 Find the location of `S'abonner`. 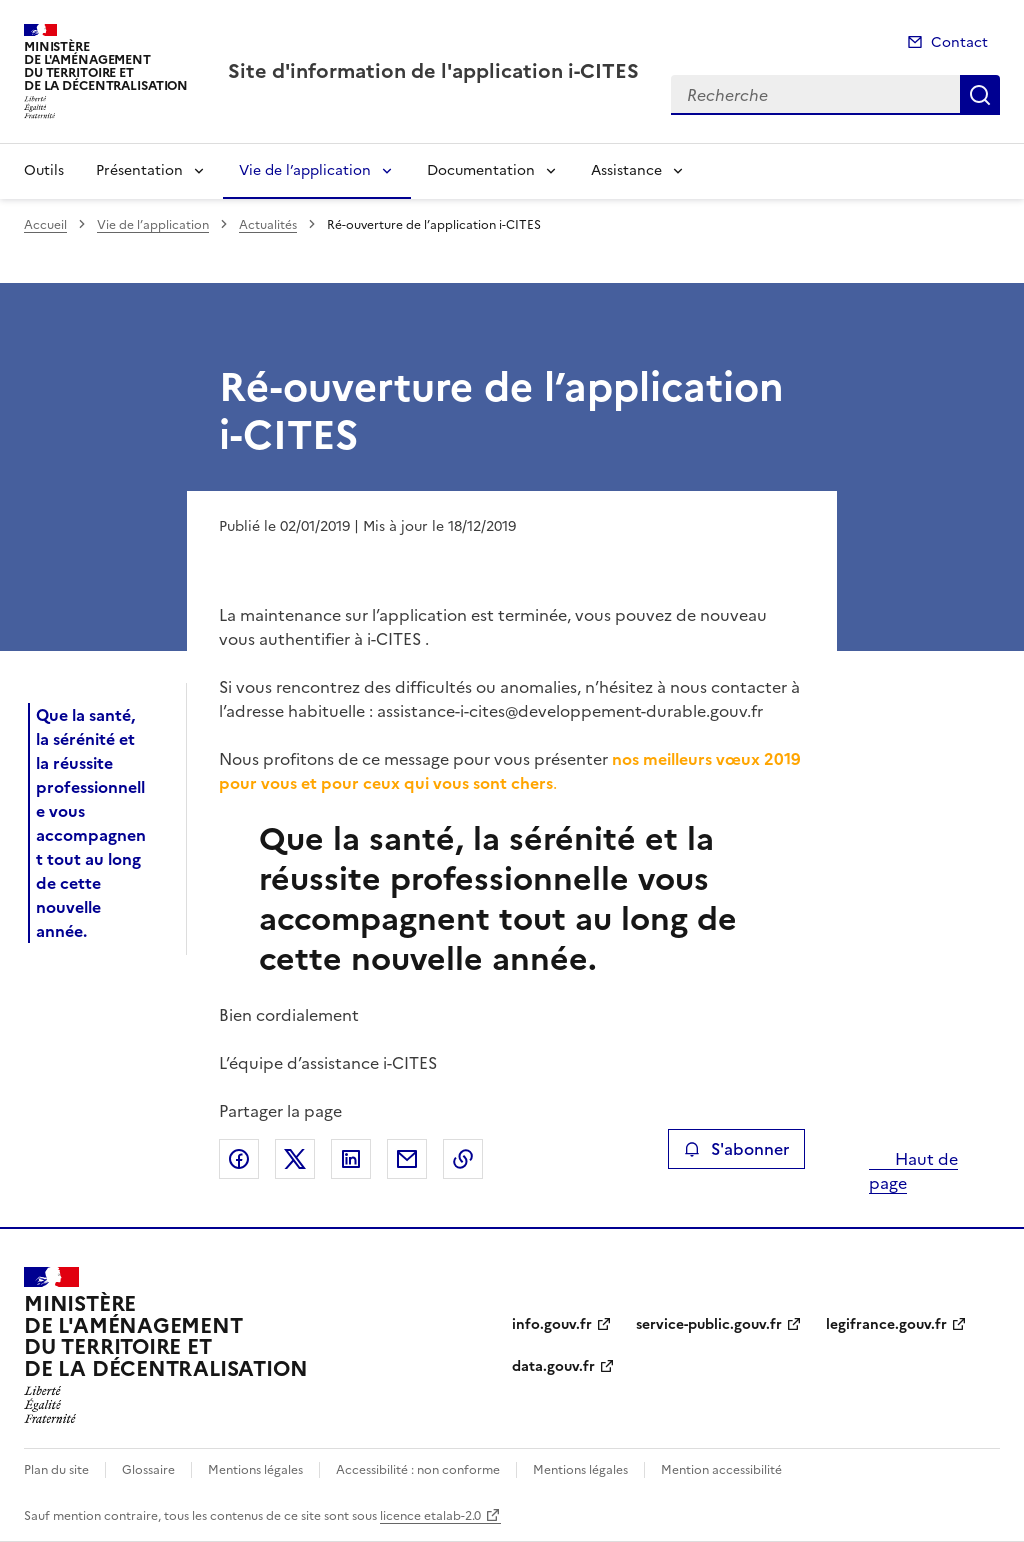

S'abonner is located at coordinates (736, 1149).